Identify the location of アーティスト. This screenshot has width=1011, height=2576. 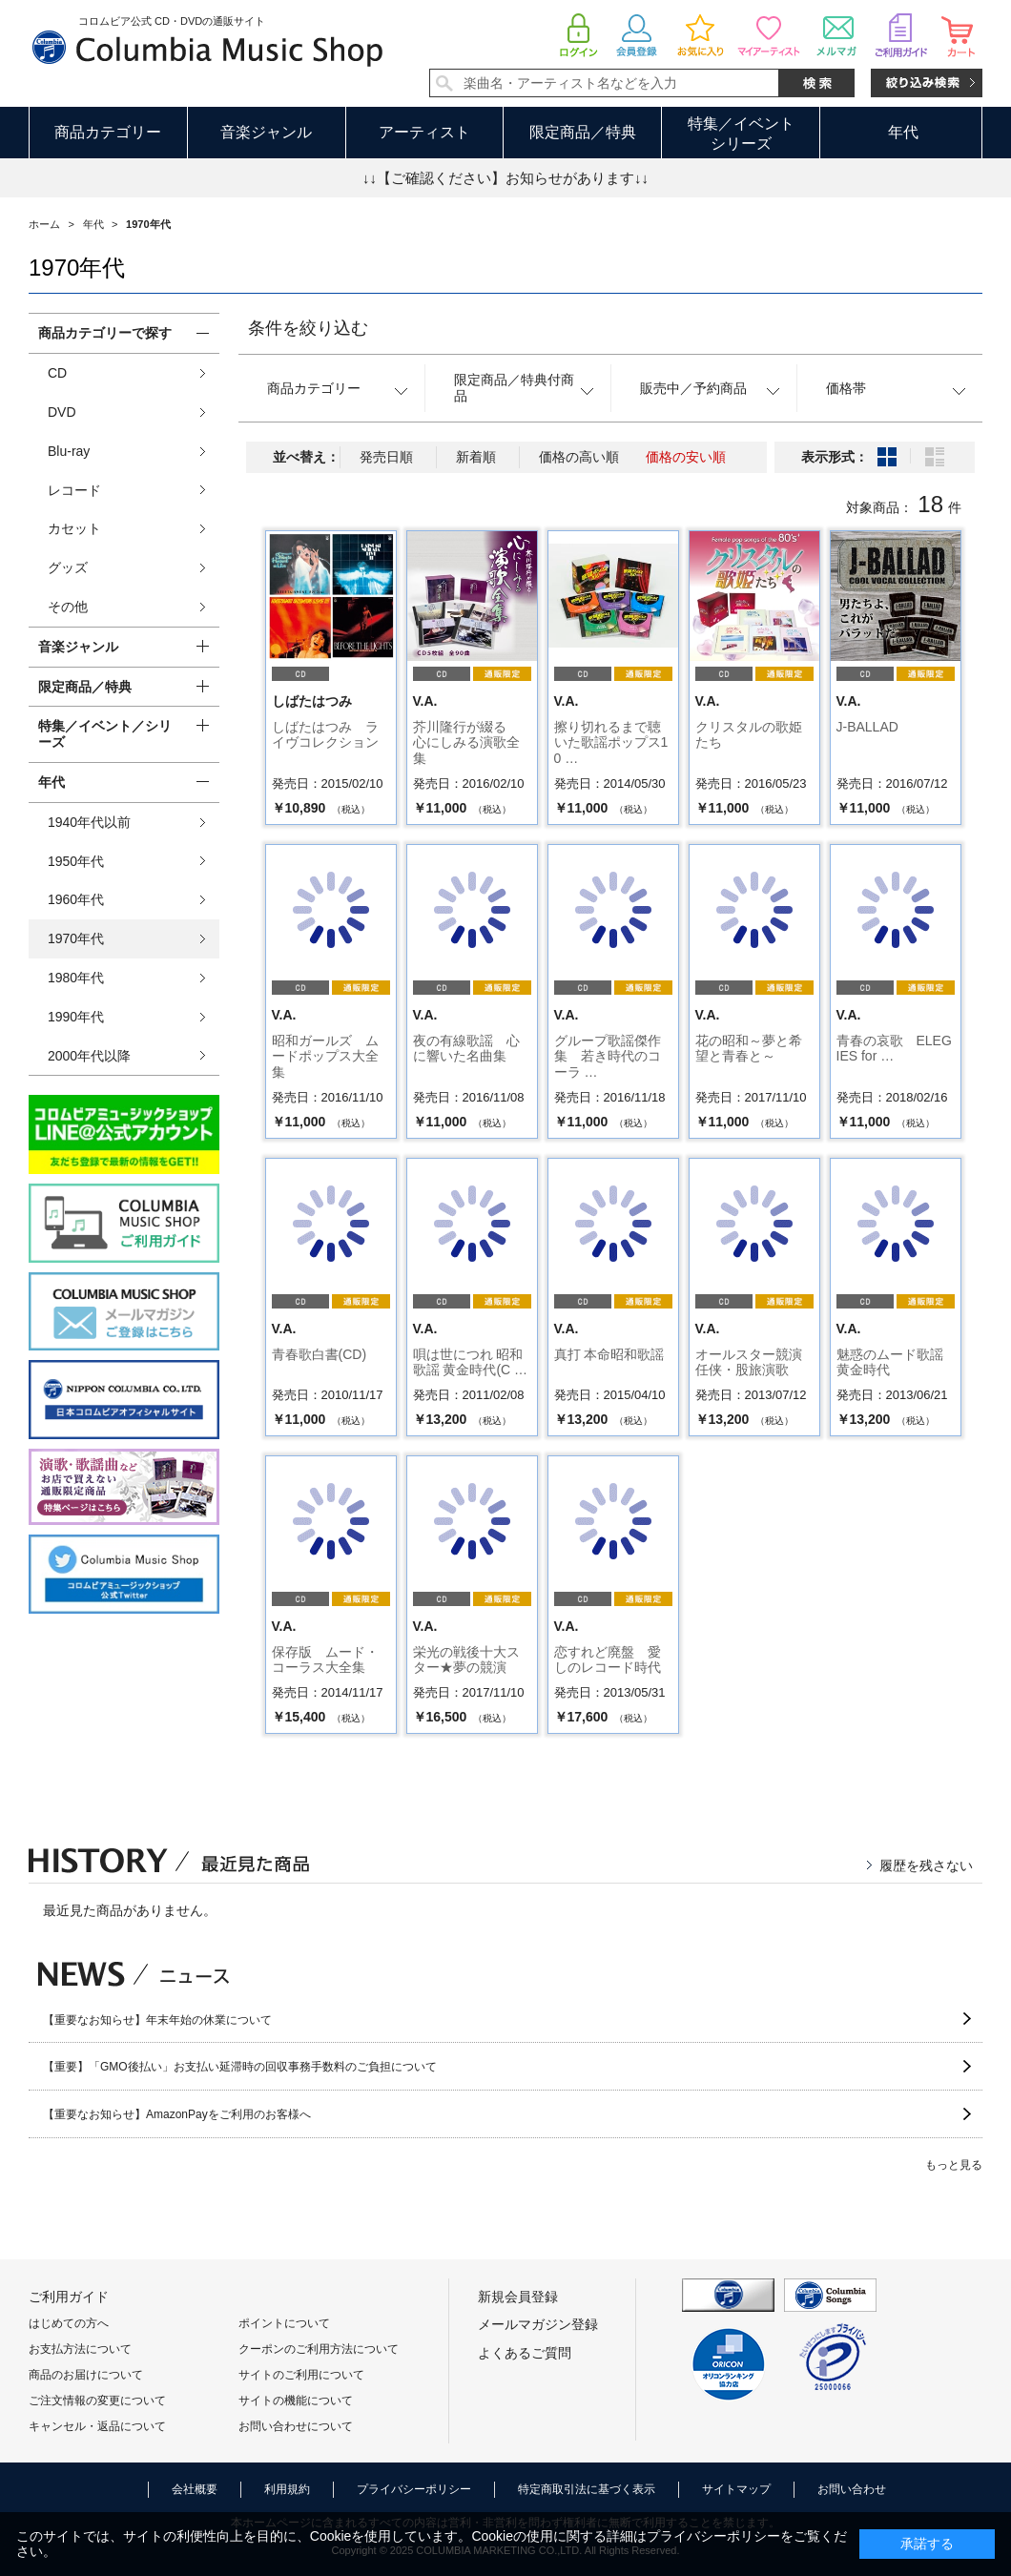
(424, 132).